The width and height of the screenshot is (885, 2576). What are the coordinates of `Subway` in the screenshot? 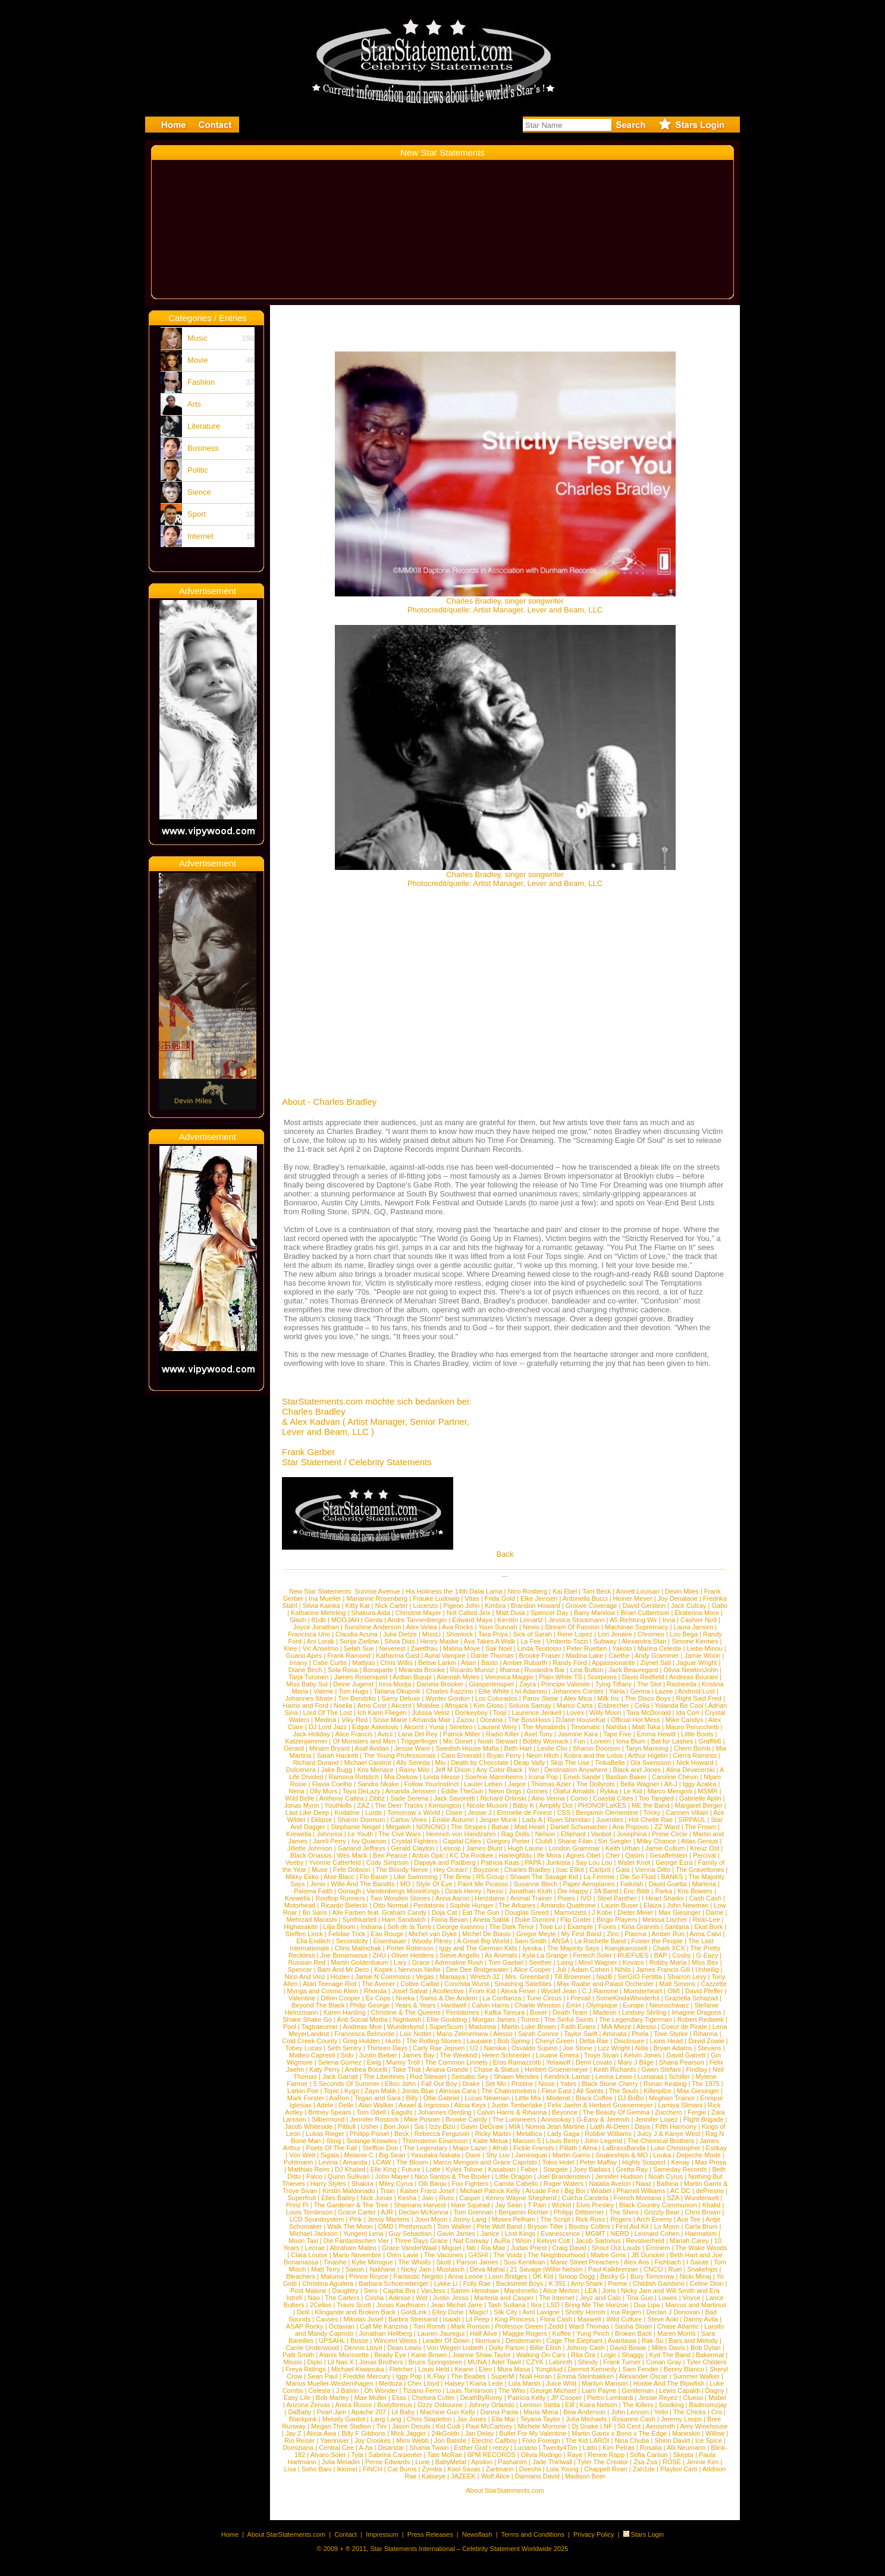 It's located at (605, 1641).